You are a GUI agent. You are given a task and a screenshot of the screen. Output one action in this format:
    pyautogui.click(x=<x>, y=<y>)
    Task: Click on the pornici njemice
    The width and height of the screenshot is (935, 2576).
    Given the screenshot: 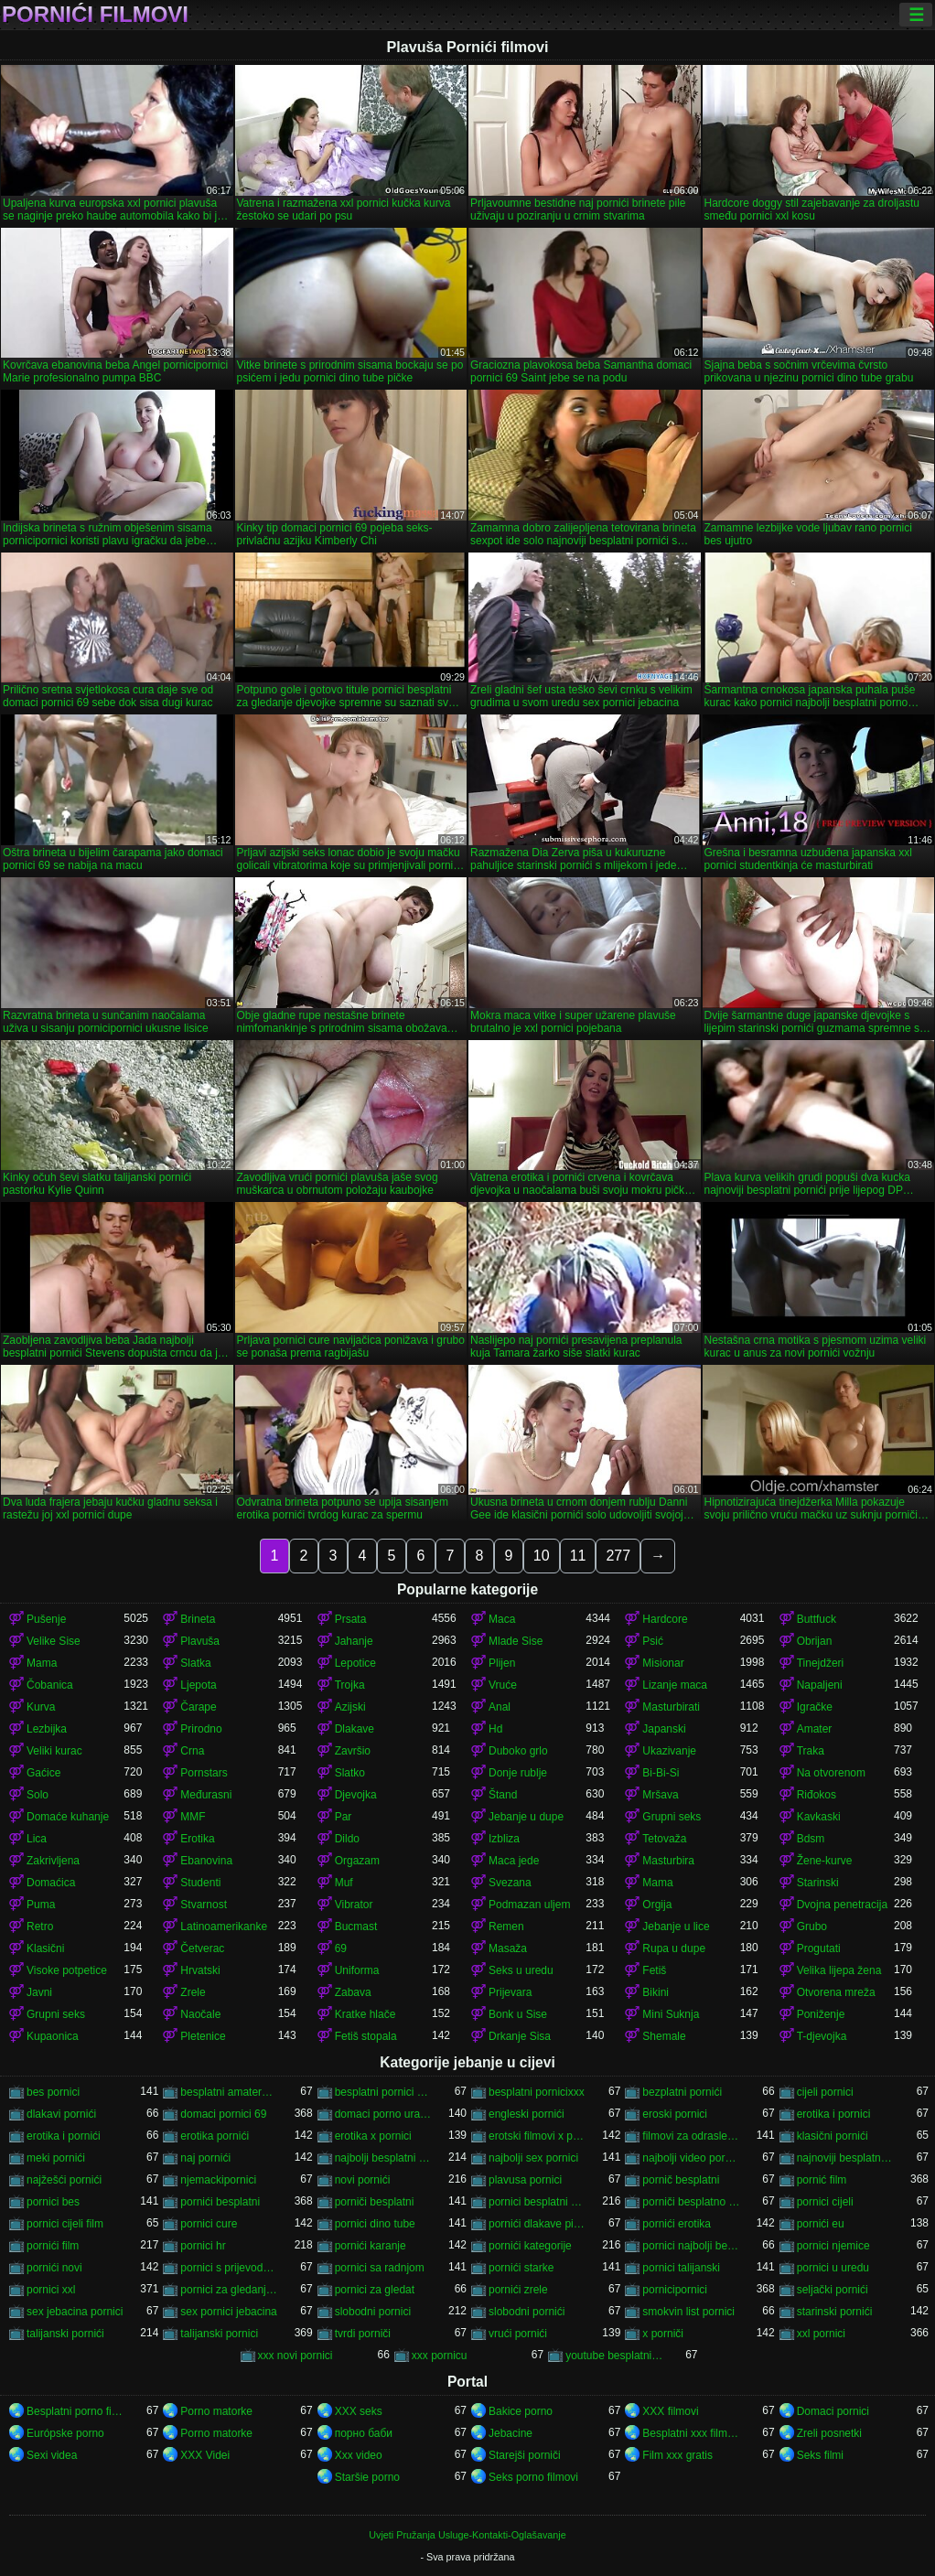 What is the action you would take?
    pyautogui.click(x=833, y=2245)
    